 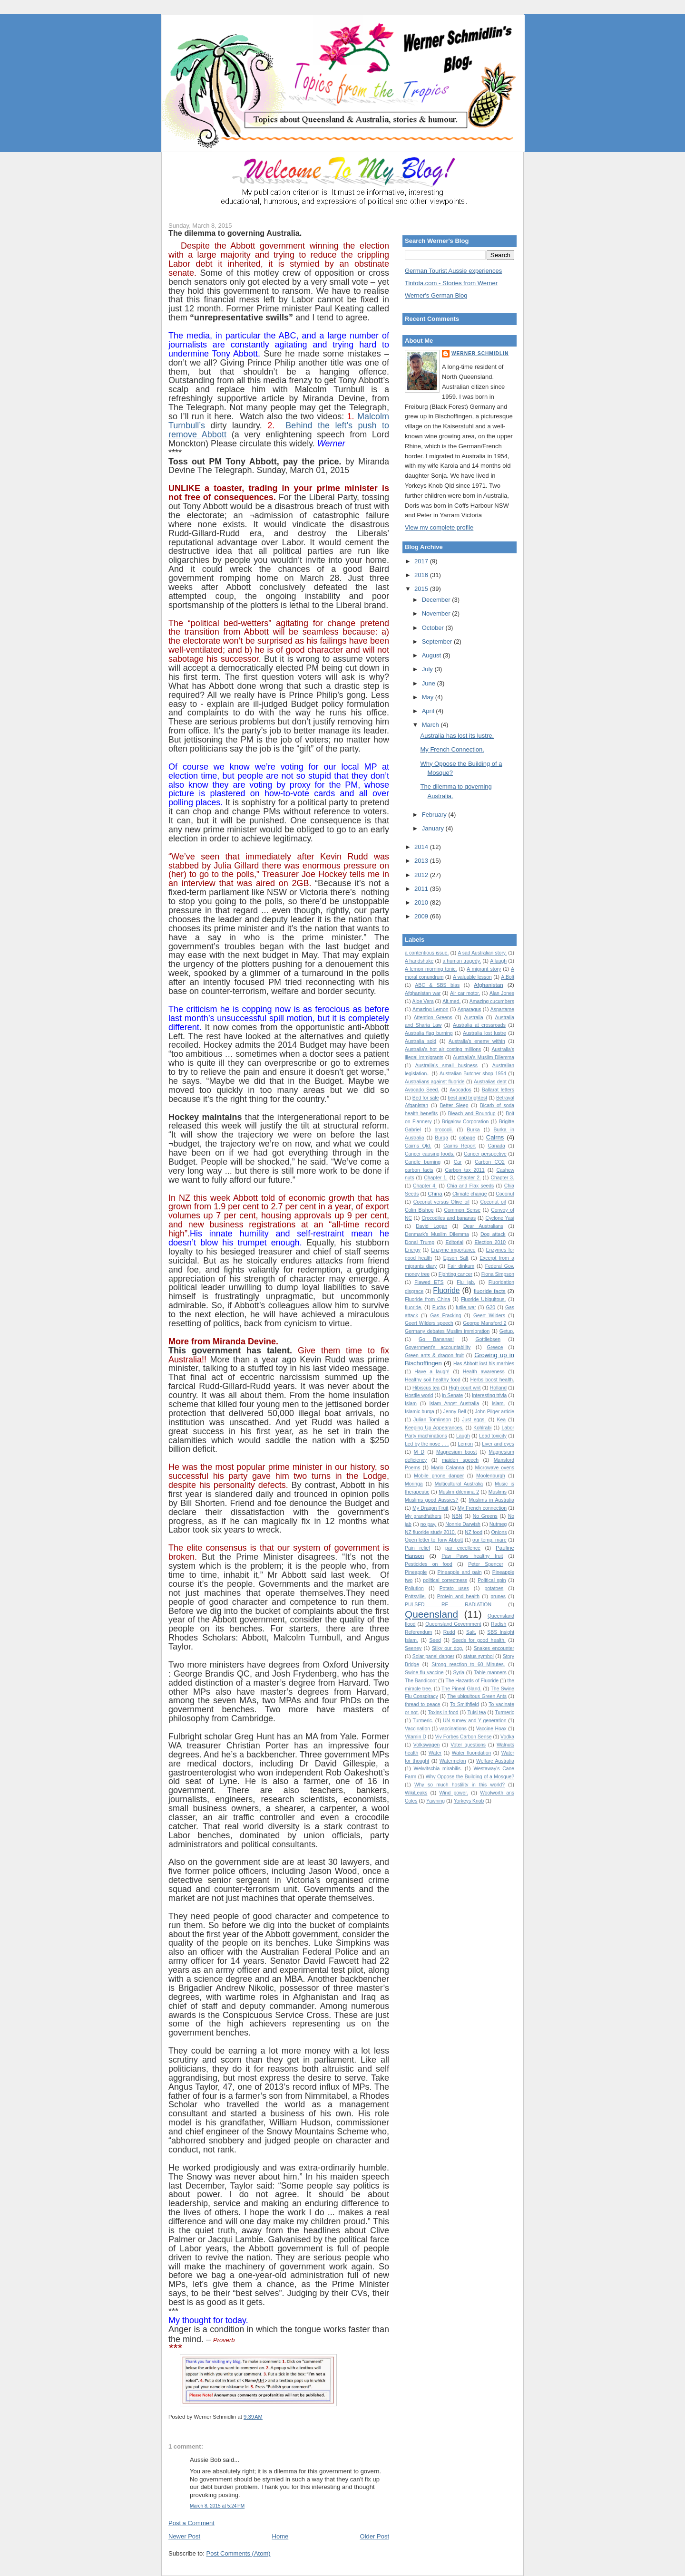 I want to click on Chapter 4., so click(x=425, y=1185).